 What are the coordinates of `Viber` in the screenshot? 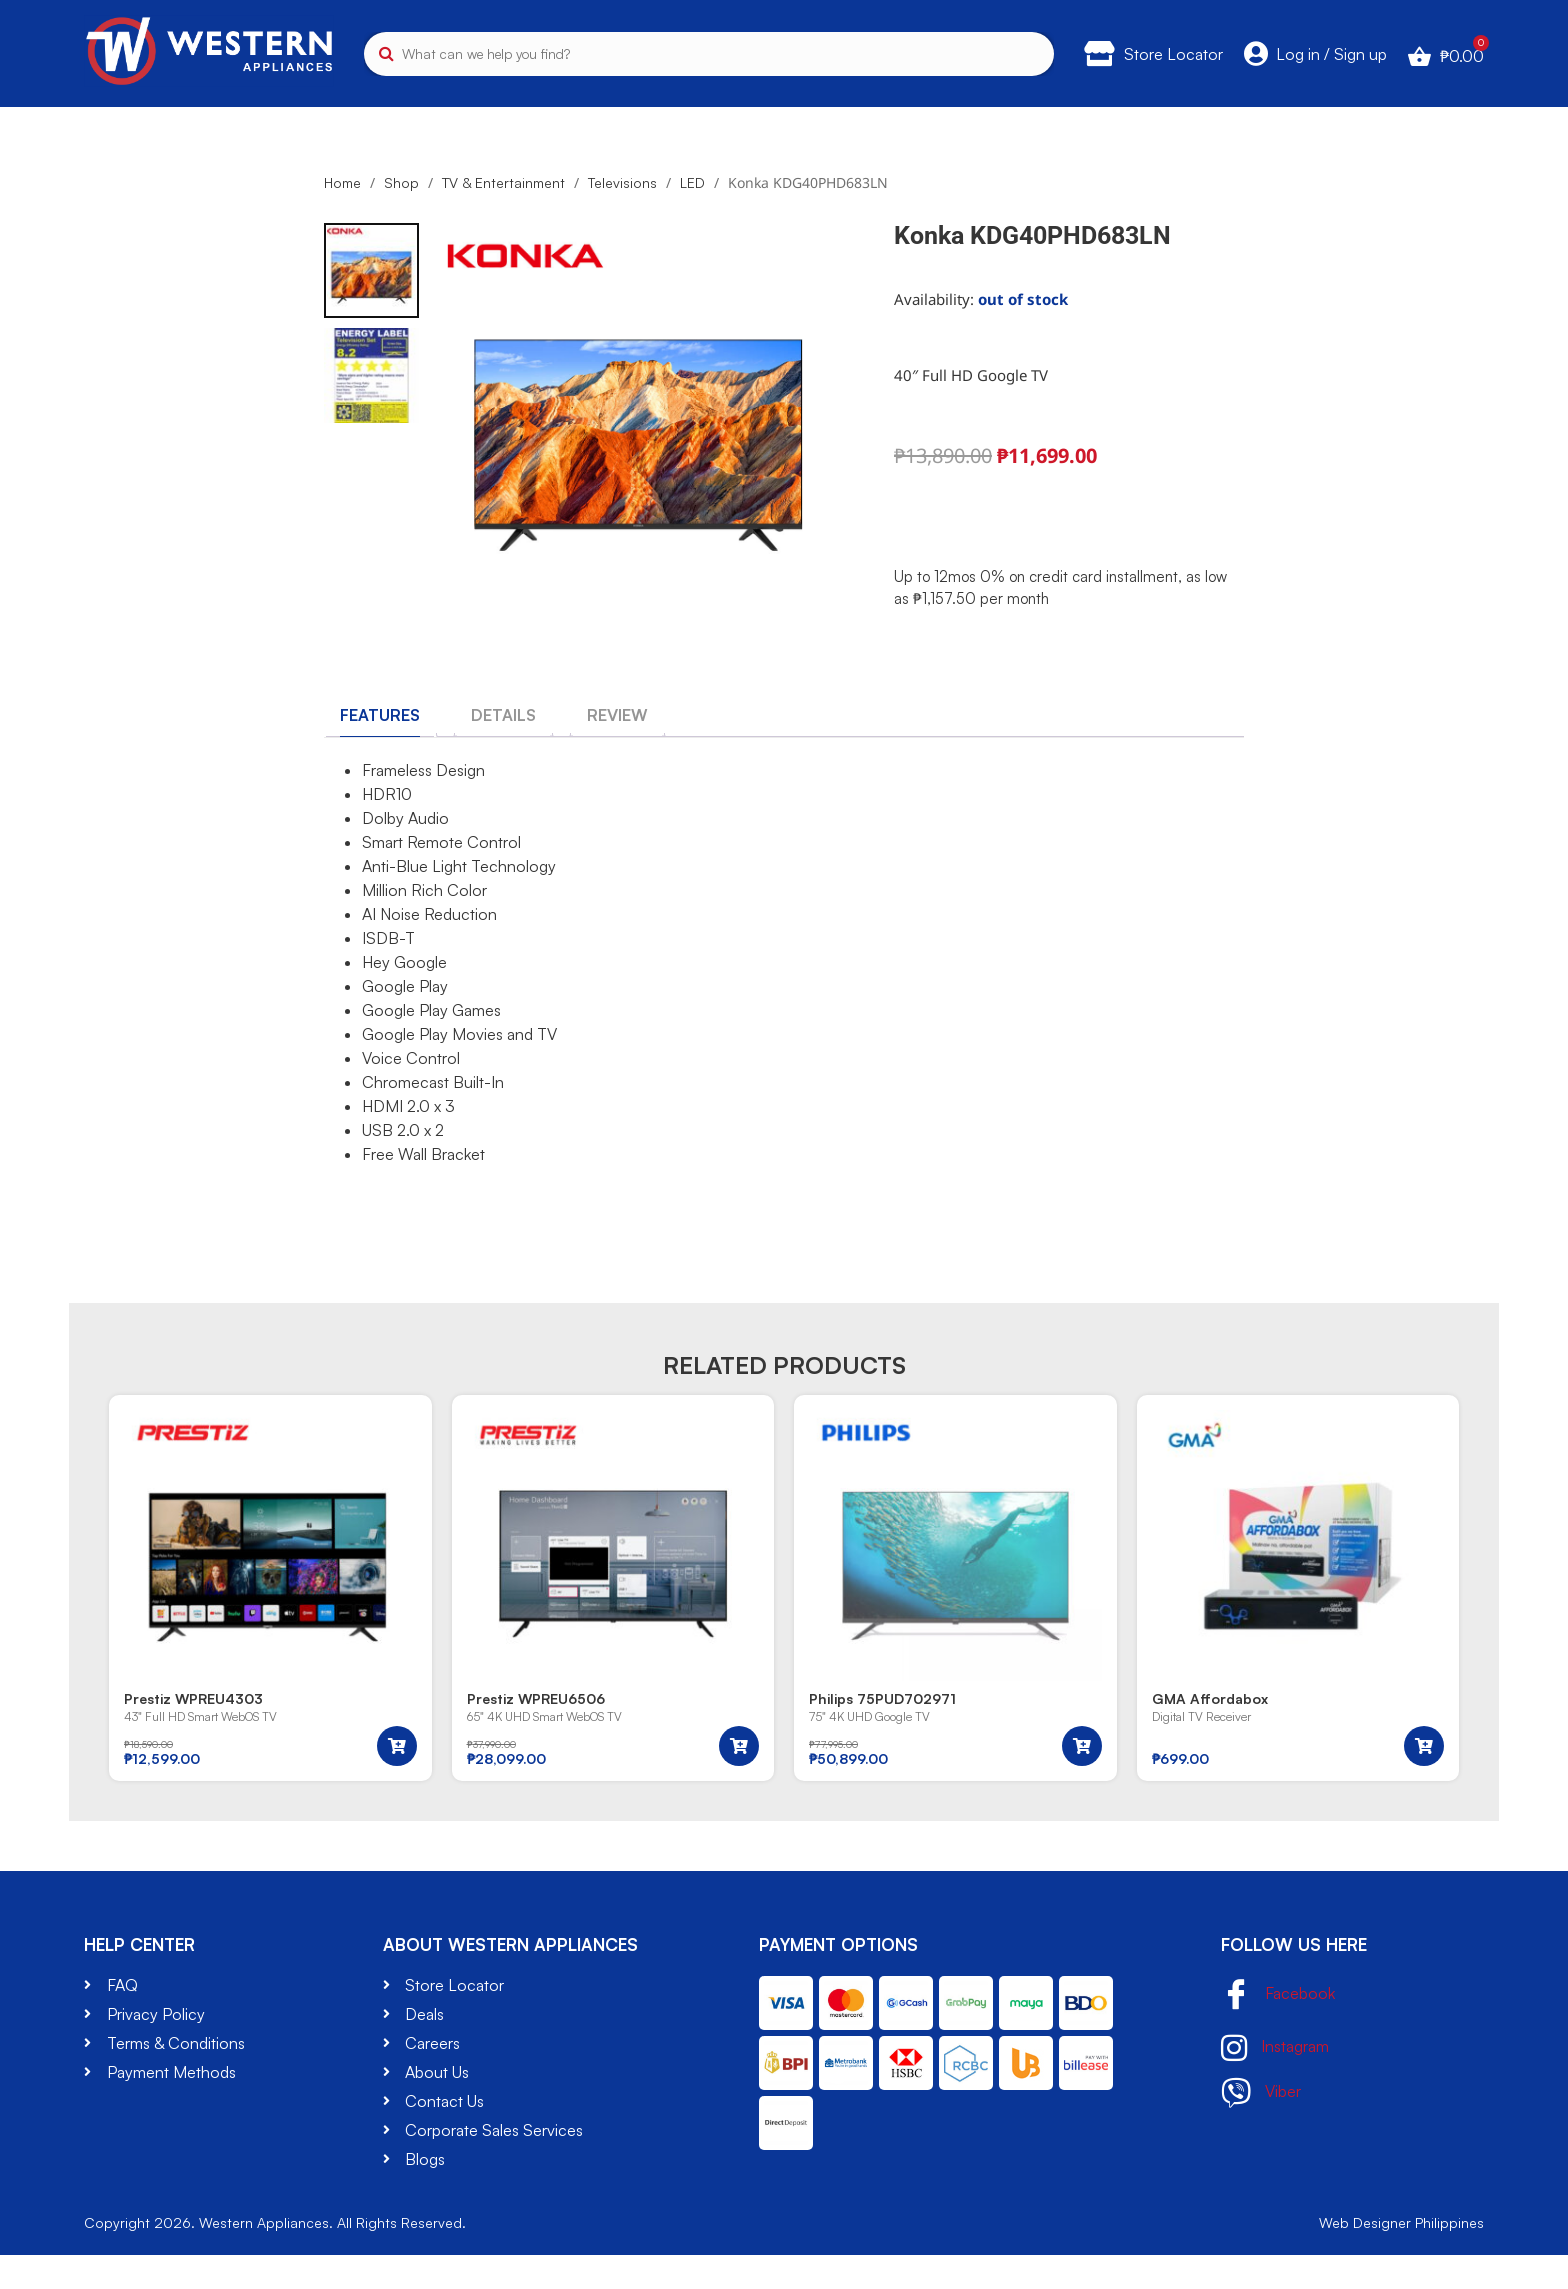 It's located at (1261, 2127).